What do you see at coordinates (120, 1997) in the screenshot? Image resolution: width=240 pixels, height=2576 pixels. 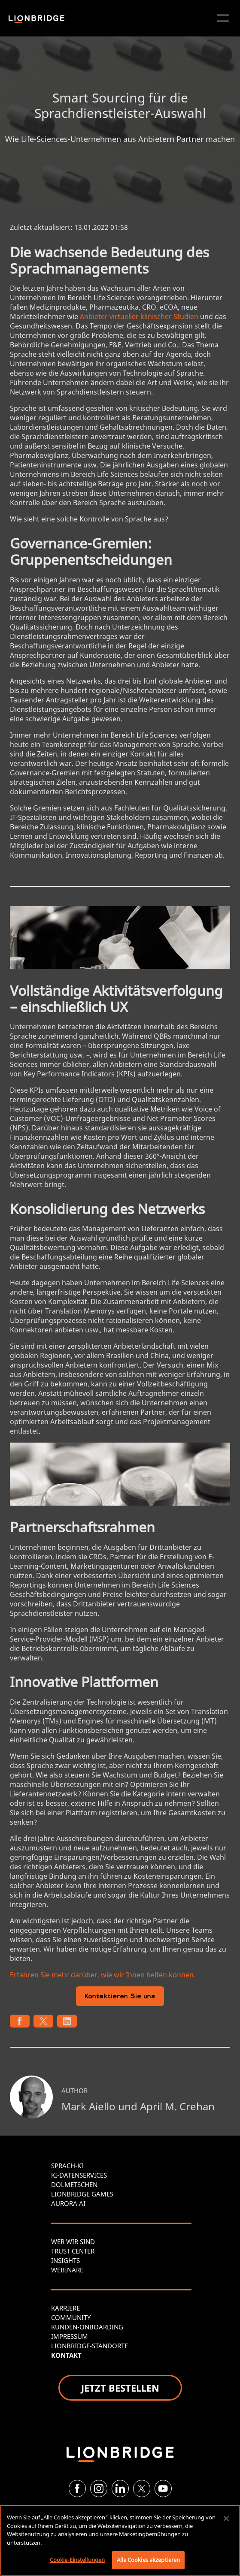 I see `Kontaktieren Sie uns` at bounding box center [120, 1997].